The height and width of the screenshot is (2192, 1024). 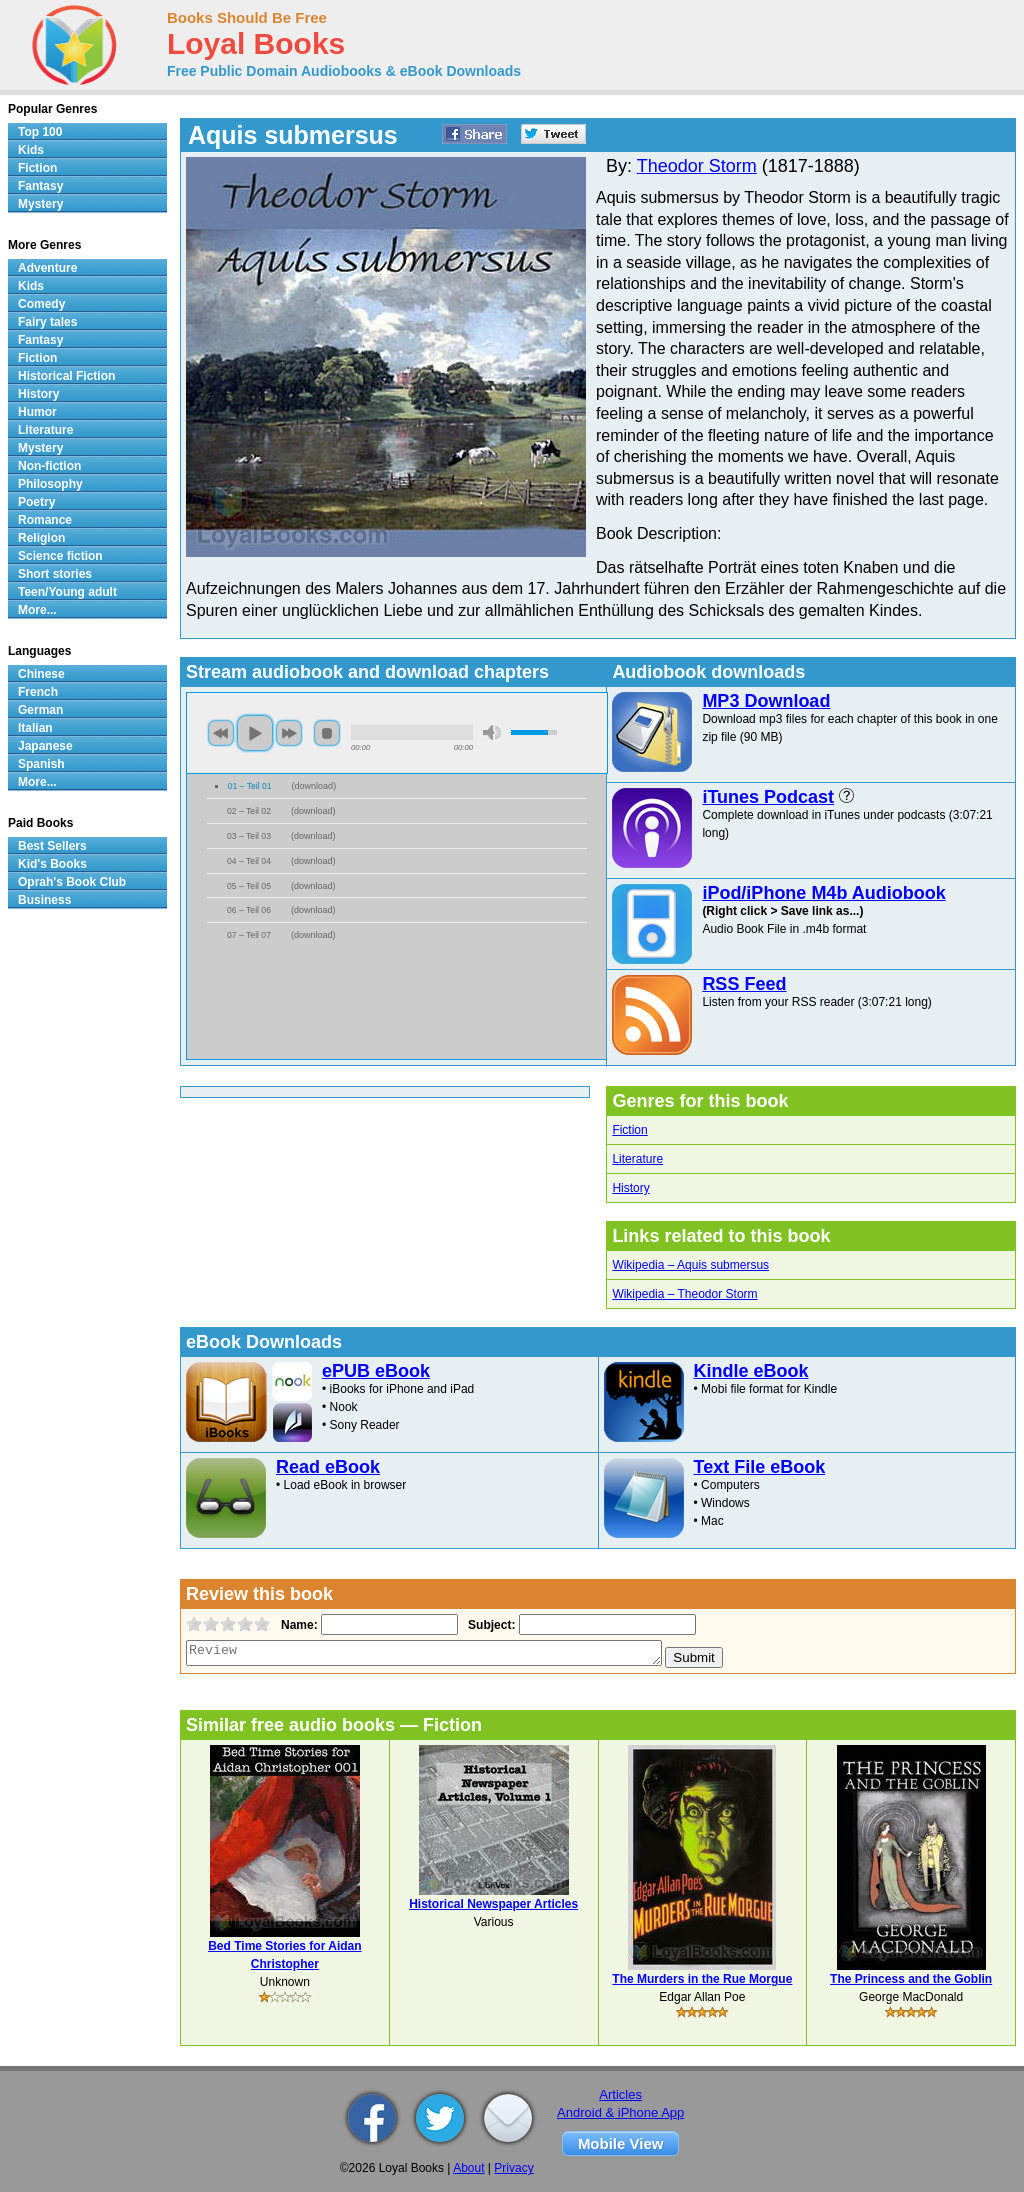 I want to click on download, so click(x=314, y=786).